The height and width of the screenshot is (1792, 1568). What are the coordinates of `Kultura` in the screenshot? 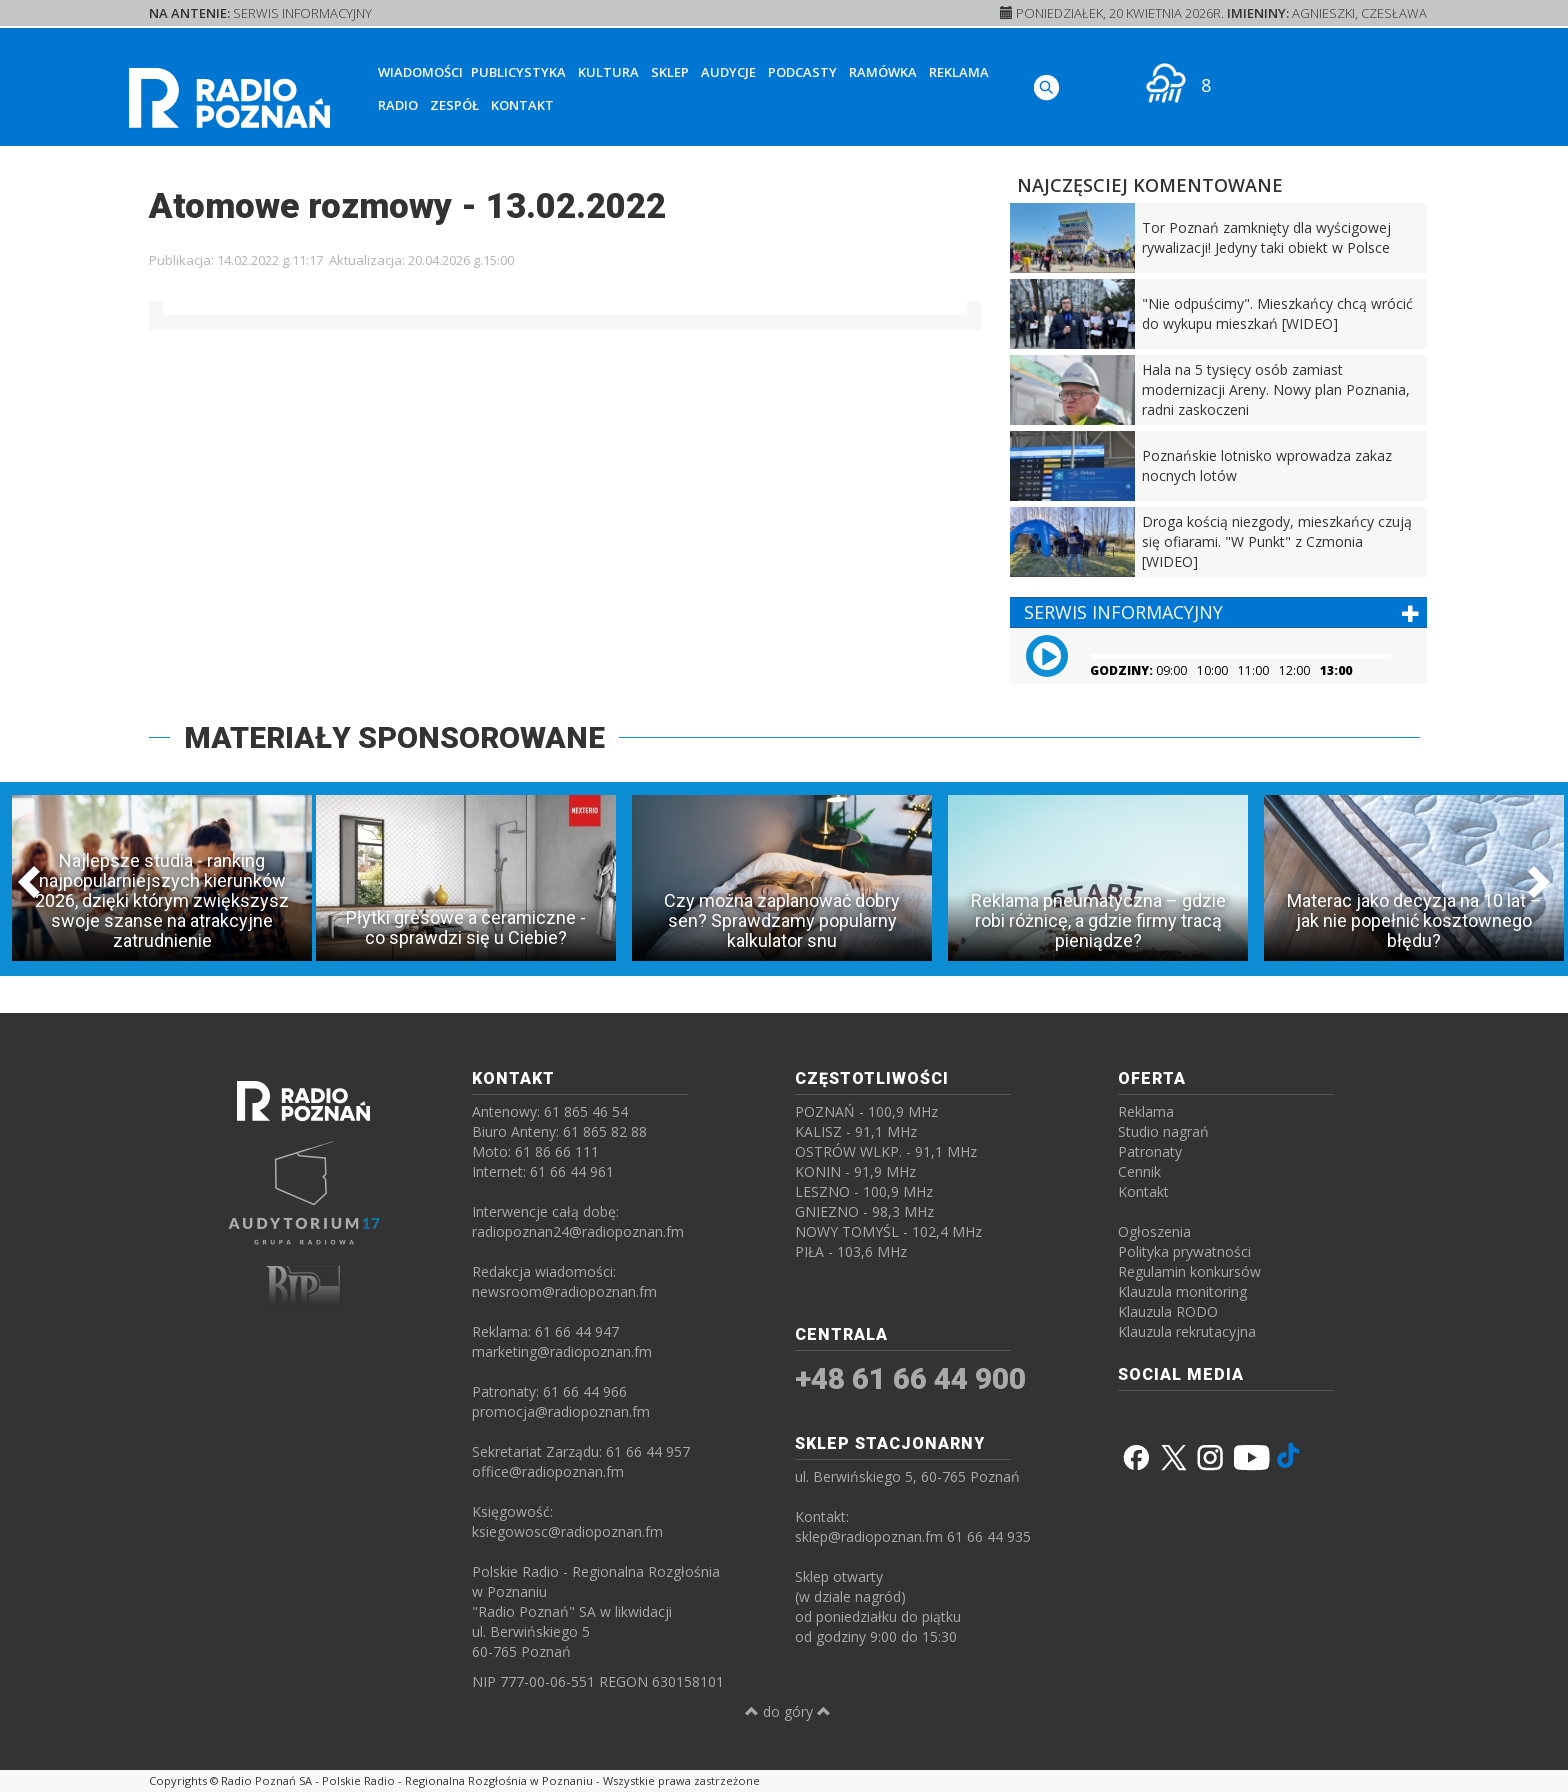 It's located at (608, 72).